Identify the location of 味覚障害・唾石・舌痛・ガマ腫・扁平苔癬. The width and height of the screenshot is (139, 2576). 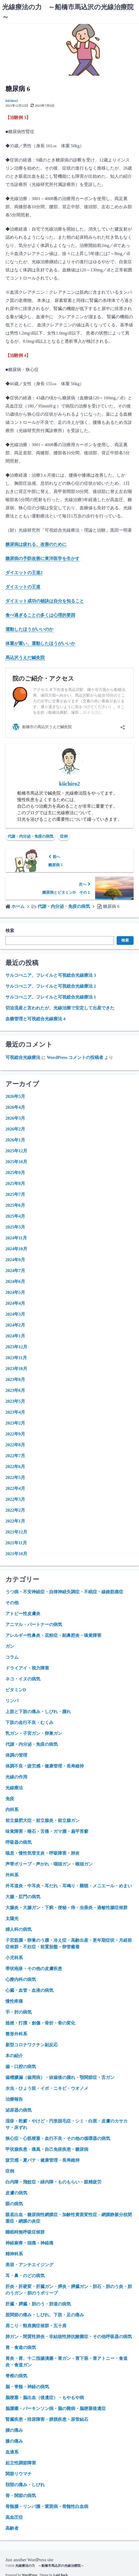
(46, 1831).